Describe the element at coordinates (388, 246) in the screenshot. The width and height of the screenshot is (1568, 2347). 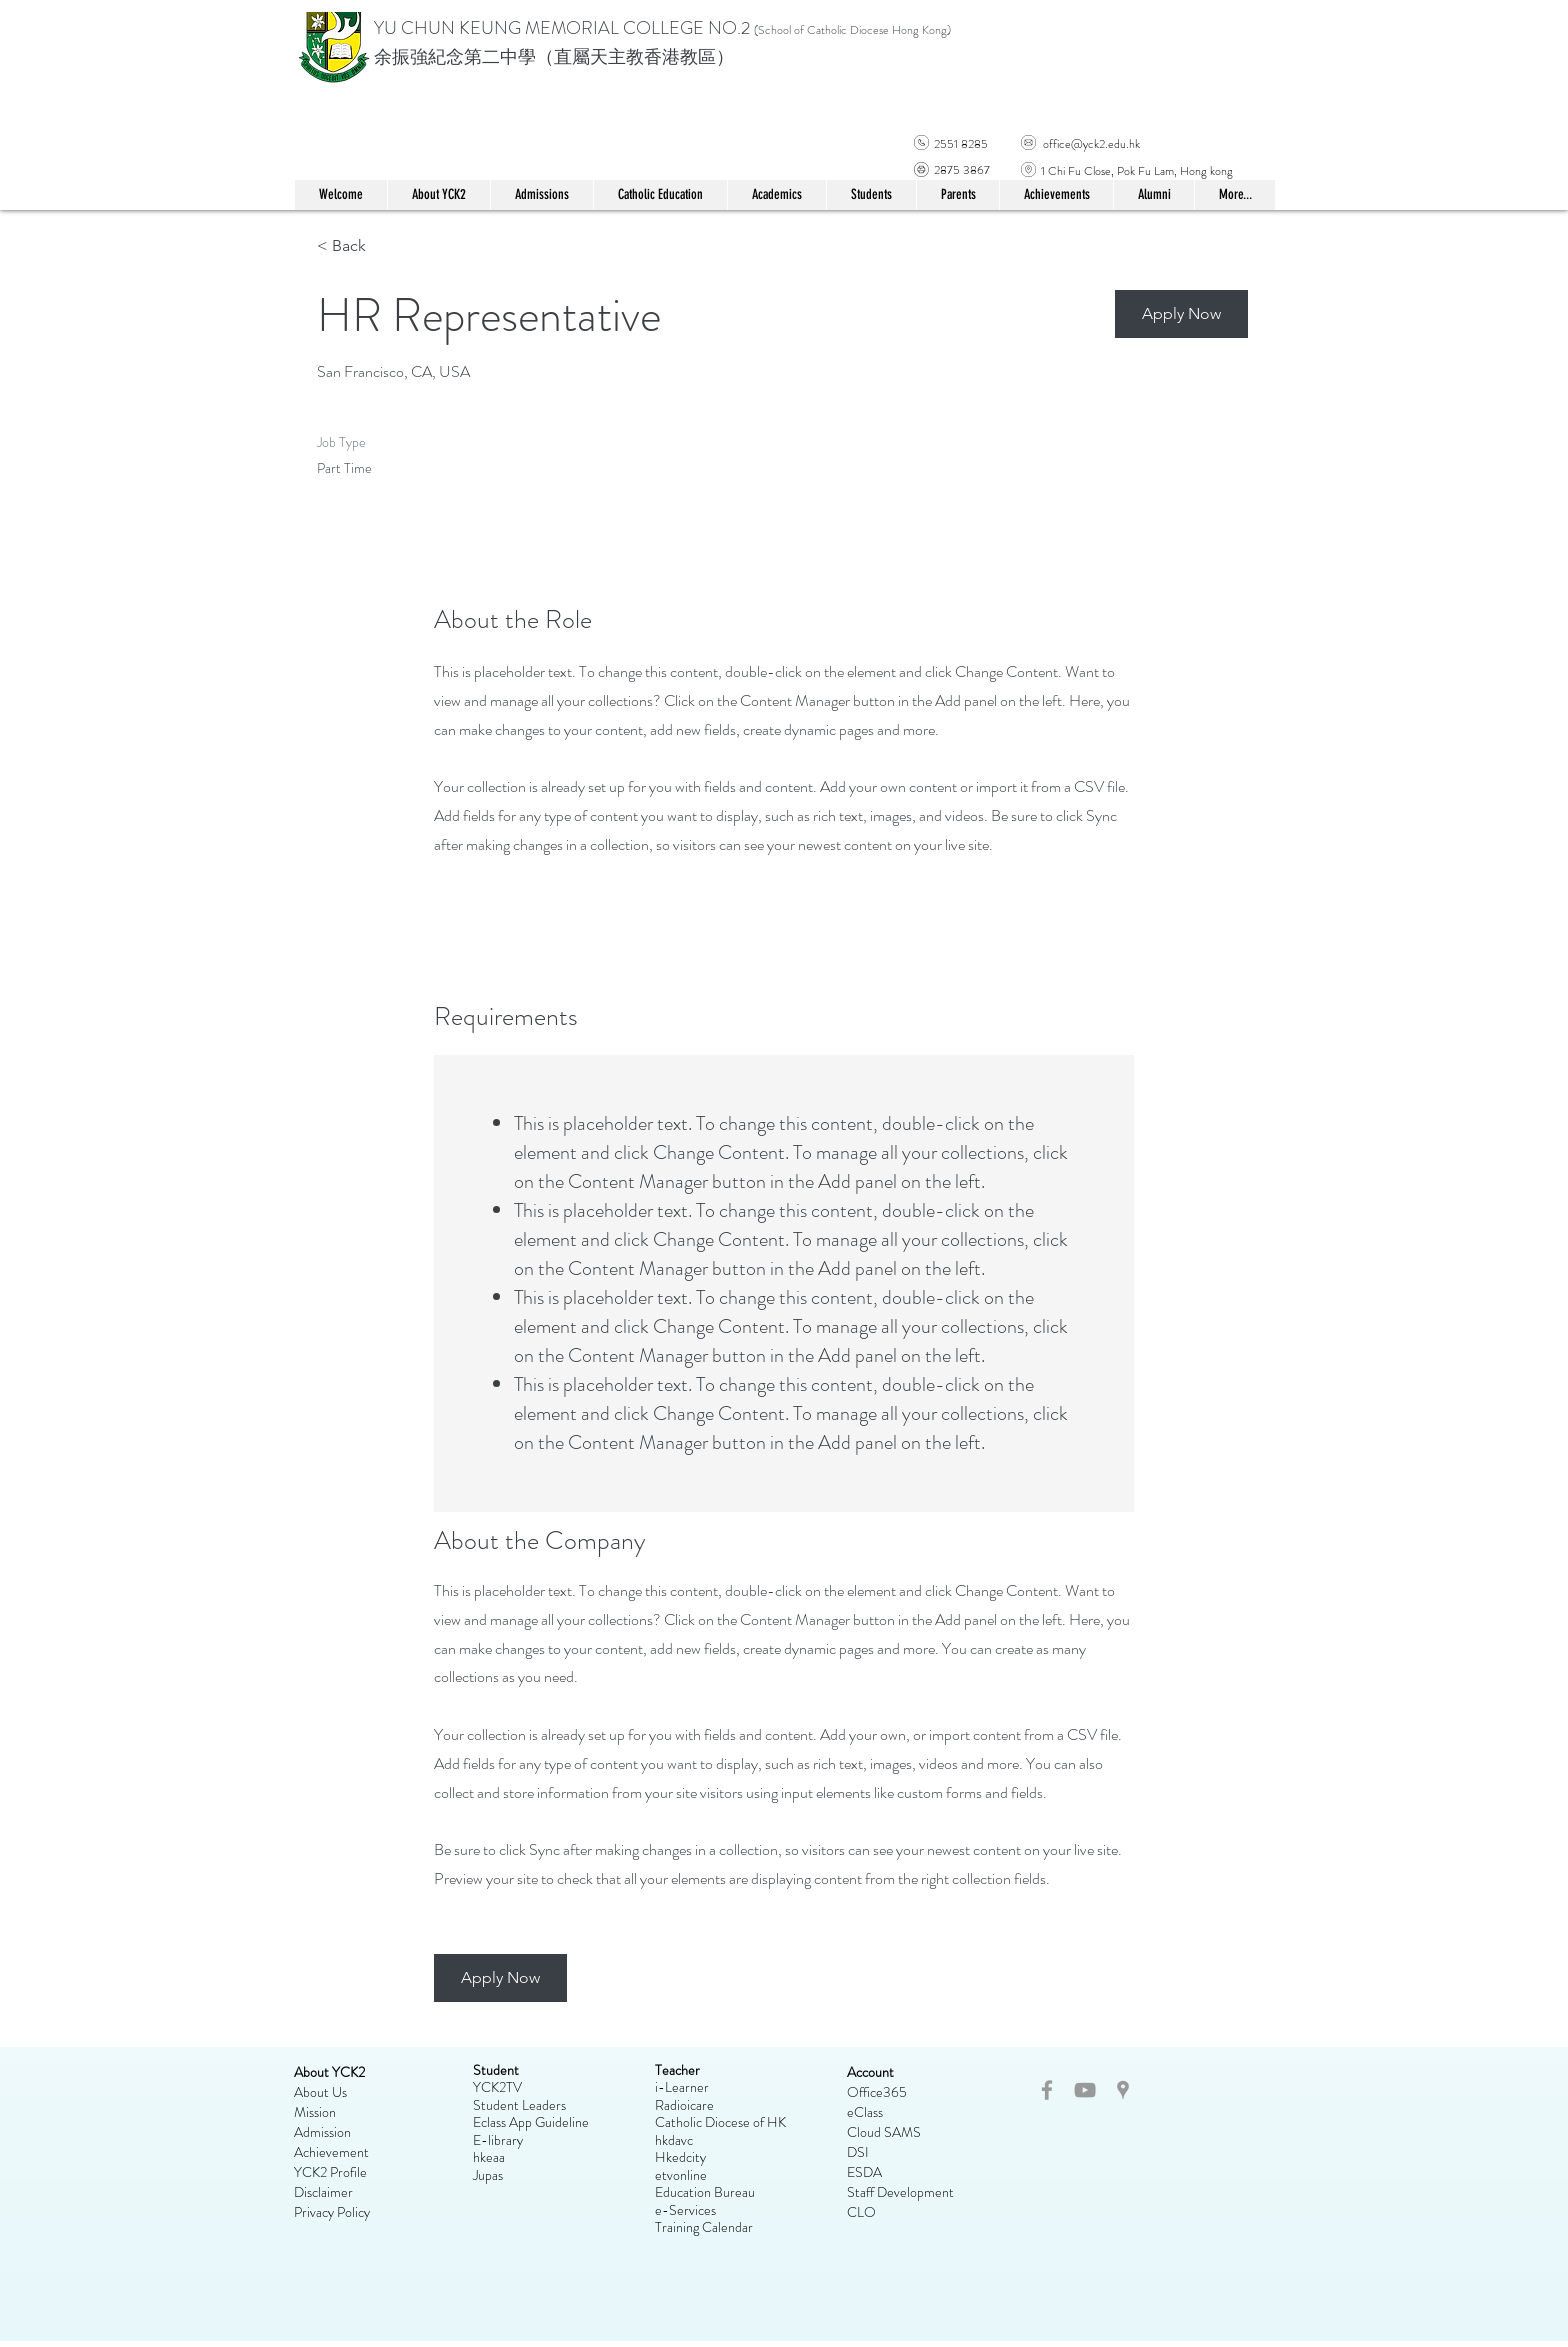
I see `[< Back]` at that location.